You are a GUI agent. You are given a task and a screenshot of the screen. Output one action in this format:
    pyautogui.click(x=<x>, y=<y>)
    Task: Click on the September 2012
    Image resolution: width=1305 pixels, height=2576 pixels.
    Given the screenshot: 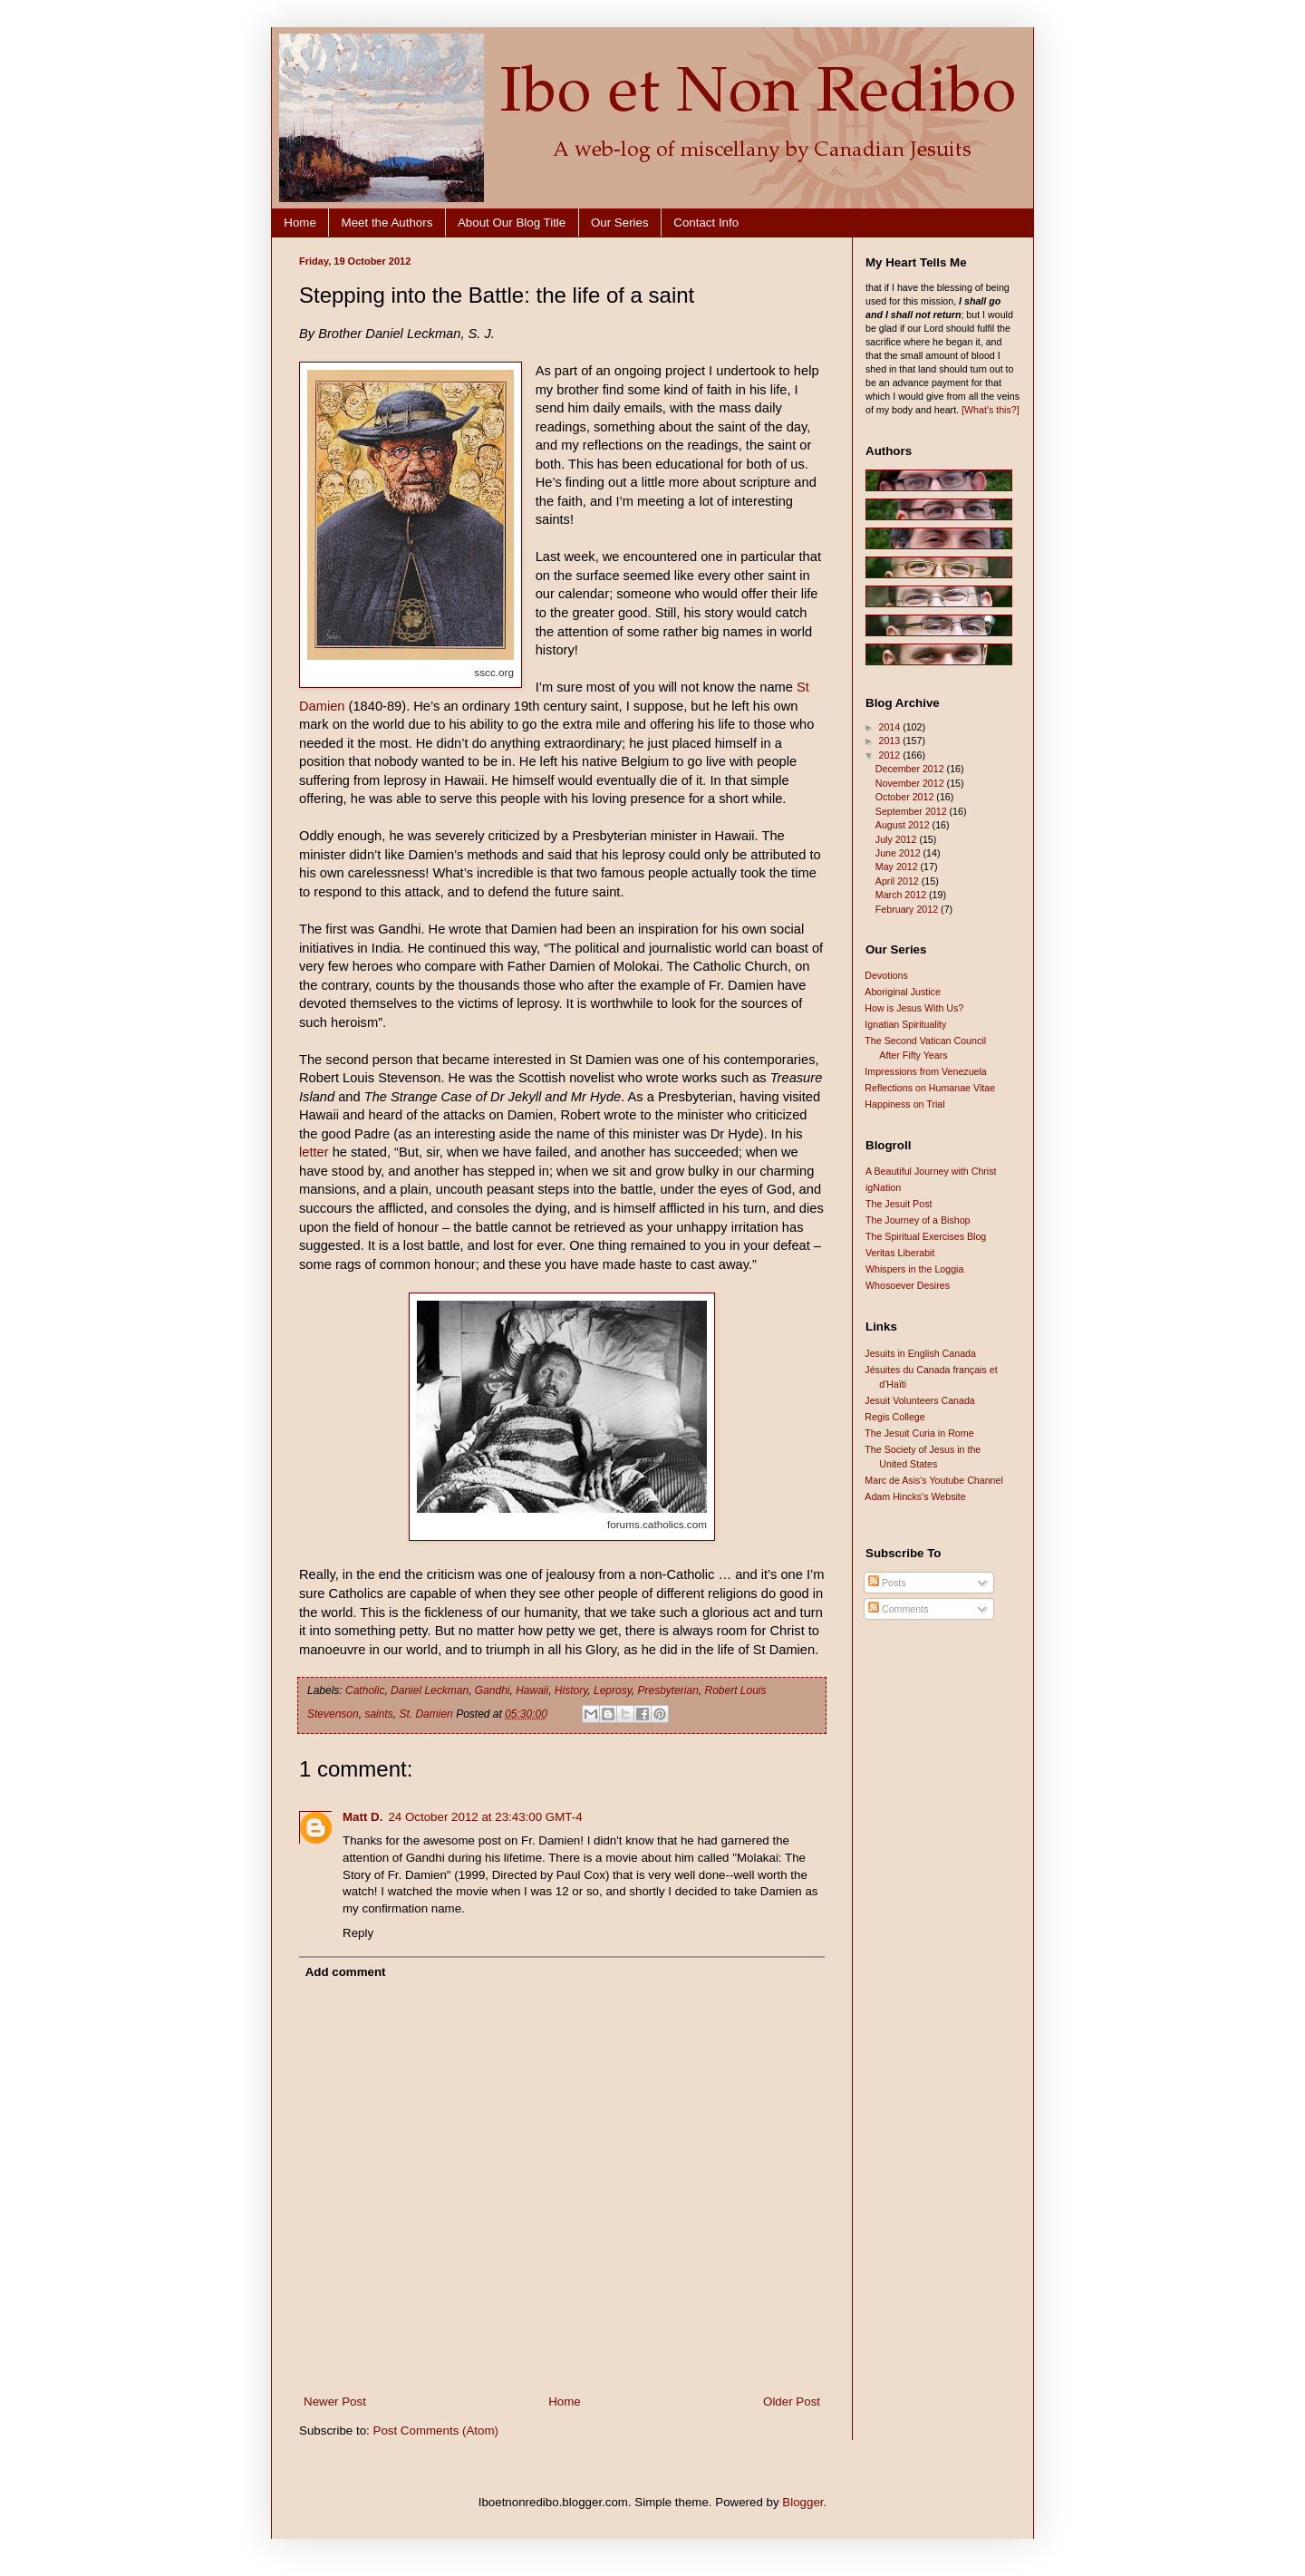 What is the action you would take?
    pyautogui.click(x=912, y=811)
    